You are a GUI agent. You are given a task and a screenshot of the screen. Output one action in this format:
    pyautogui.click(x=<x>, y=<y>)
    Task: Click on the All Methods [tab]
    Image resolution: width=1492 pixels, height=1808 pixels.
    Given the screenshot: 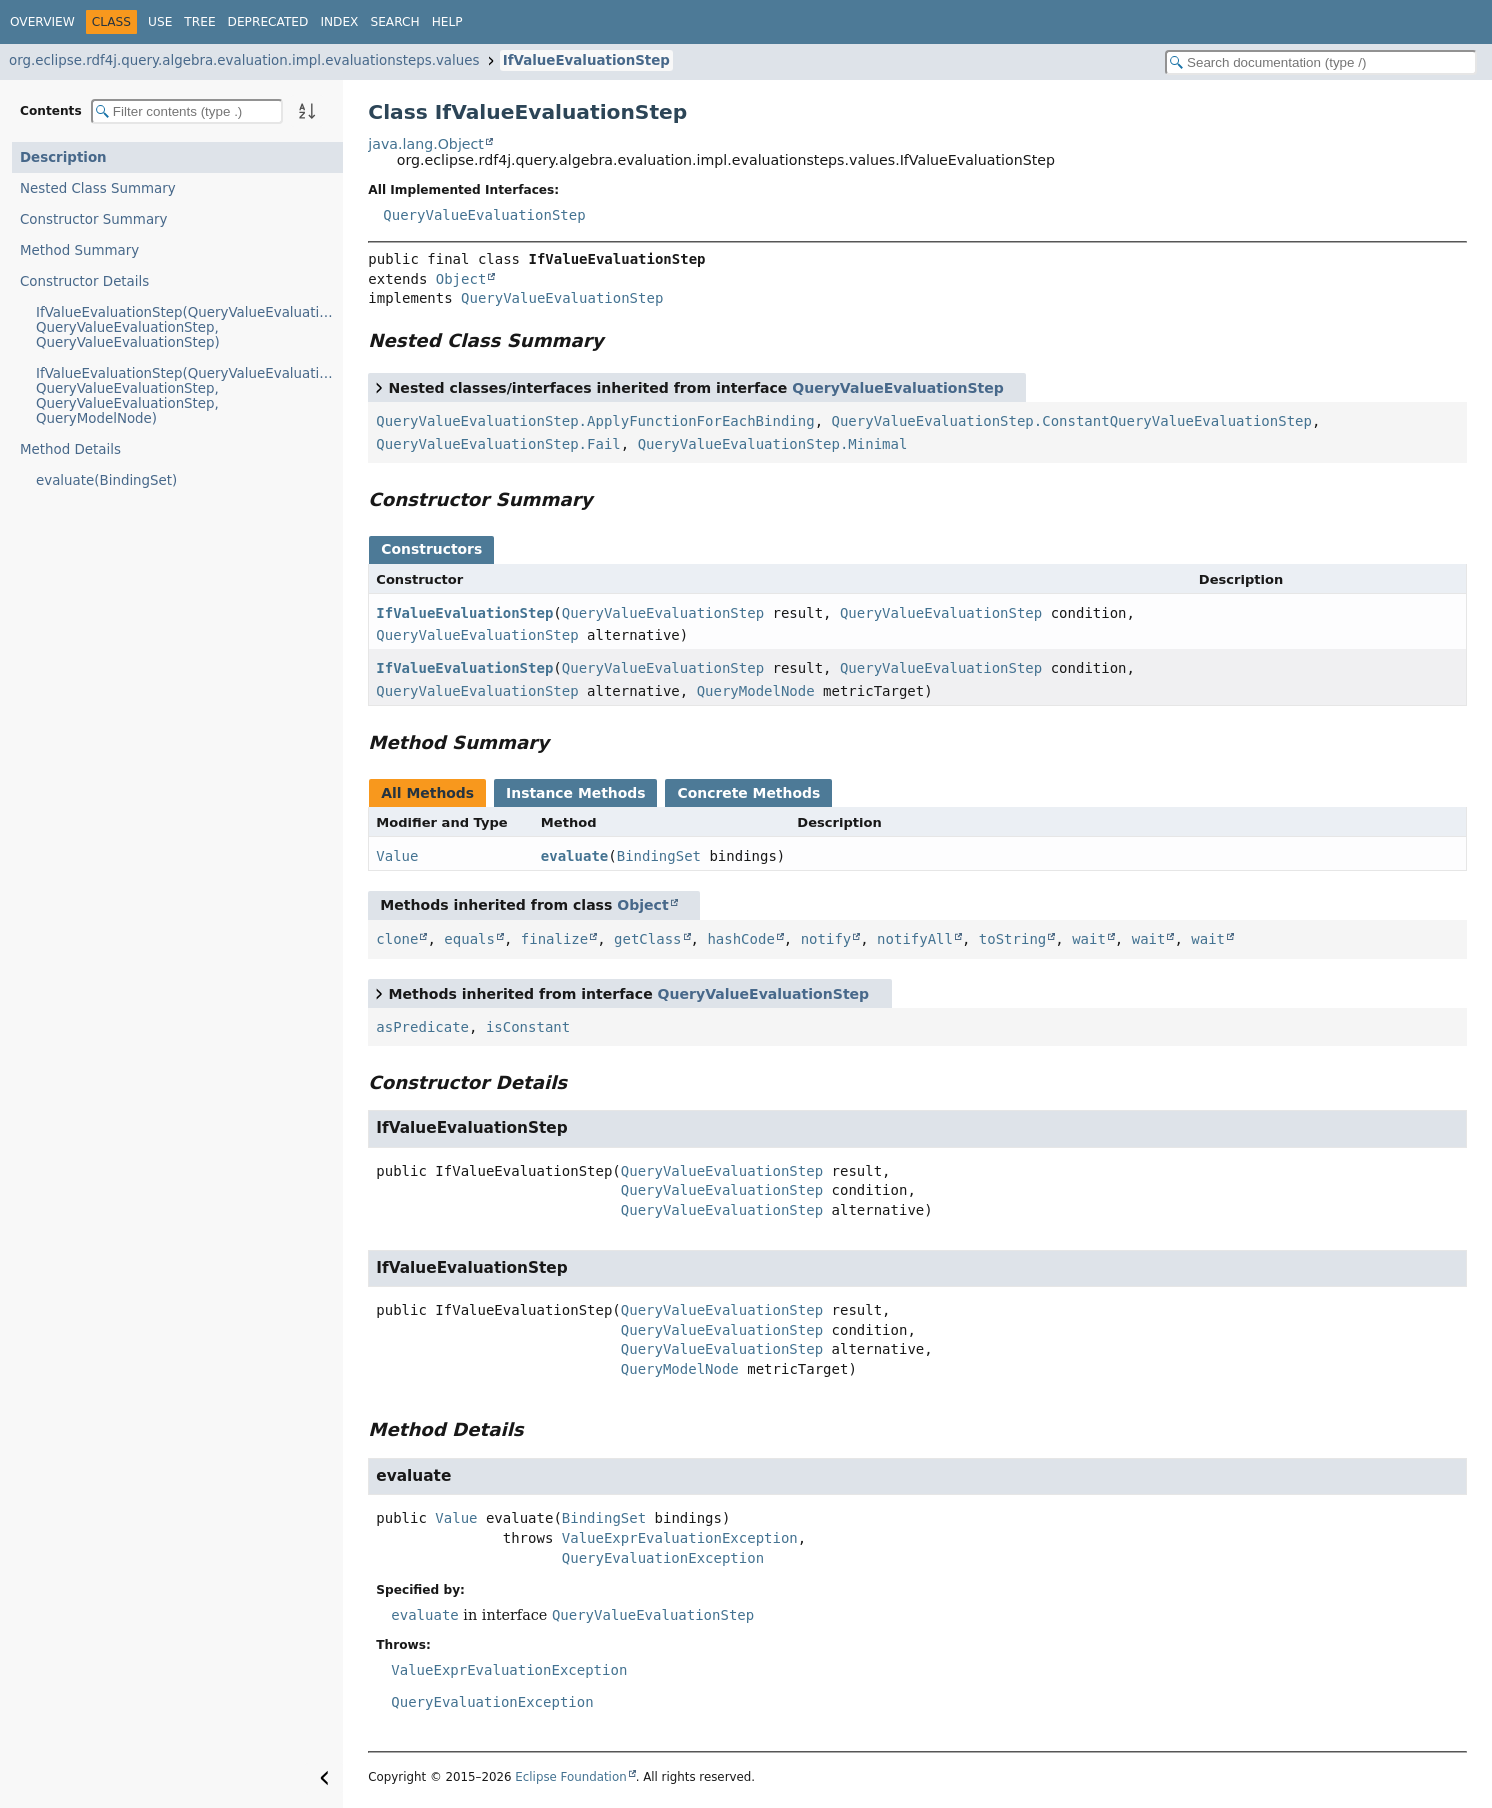 What is the action you would take?
    pyautogui.click(x=427, y=793)
    